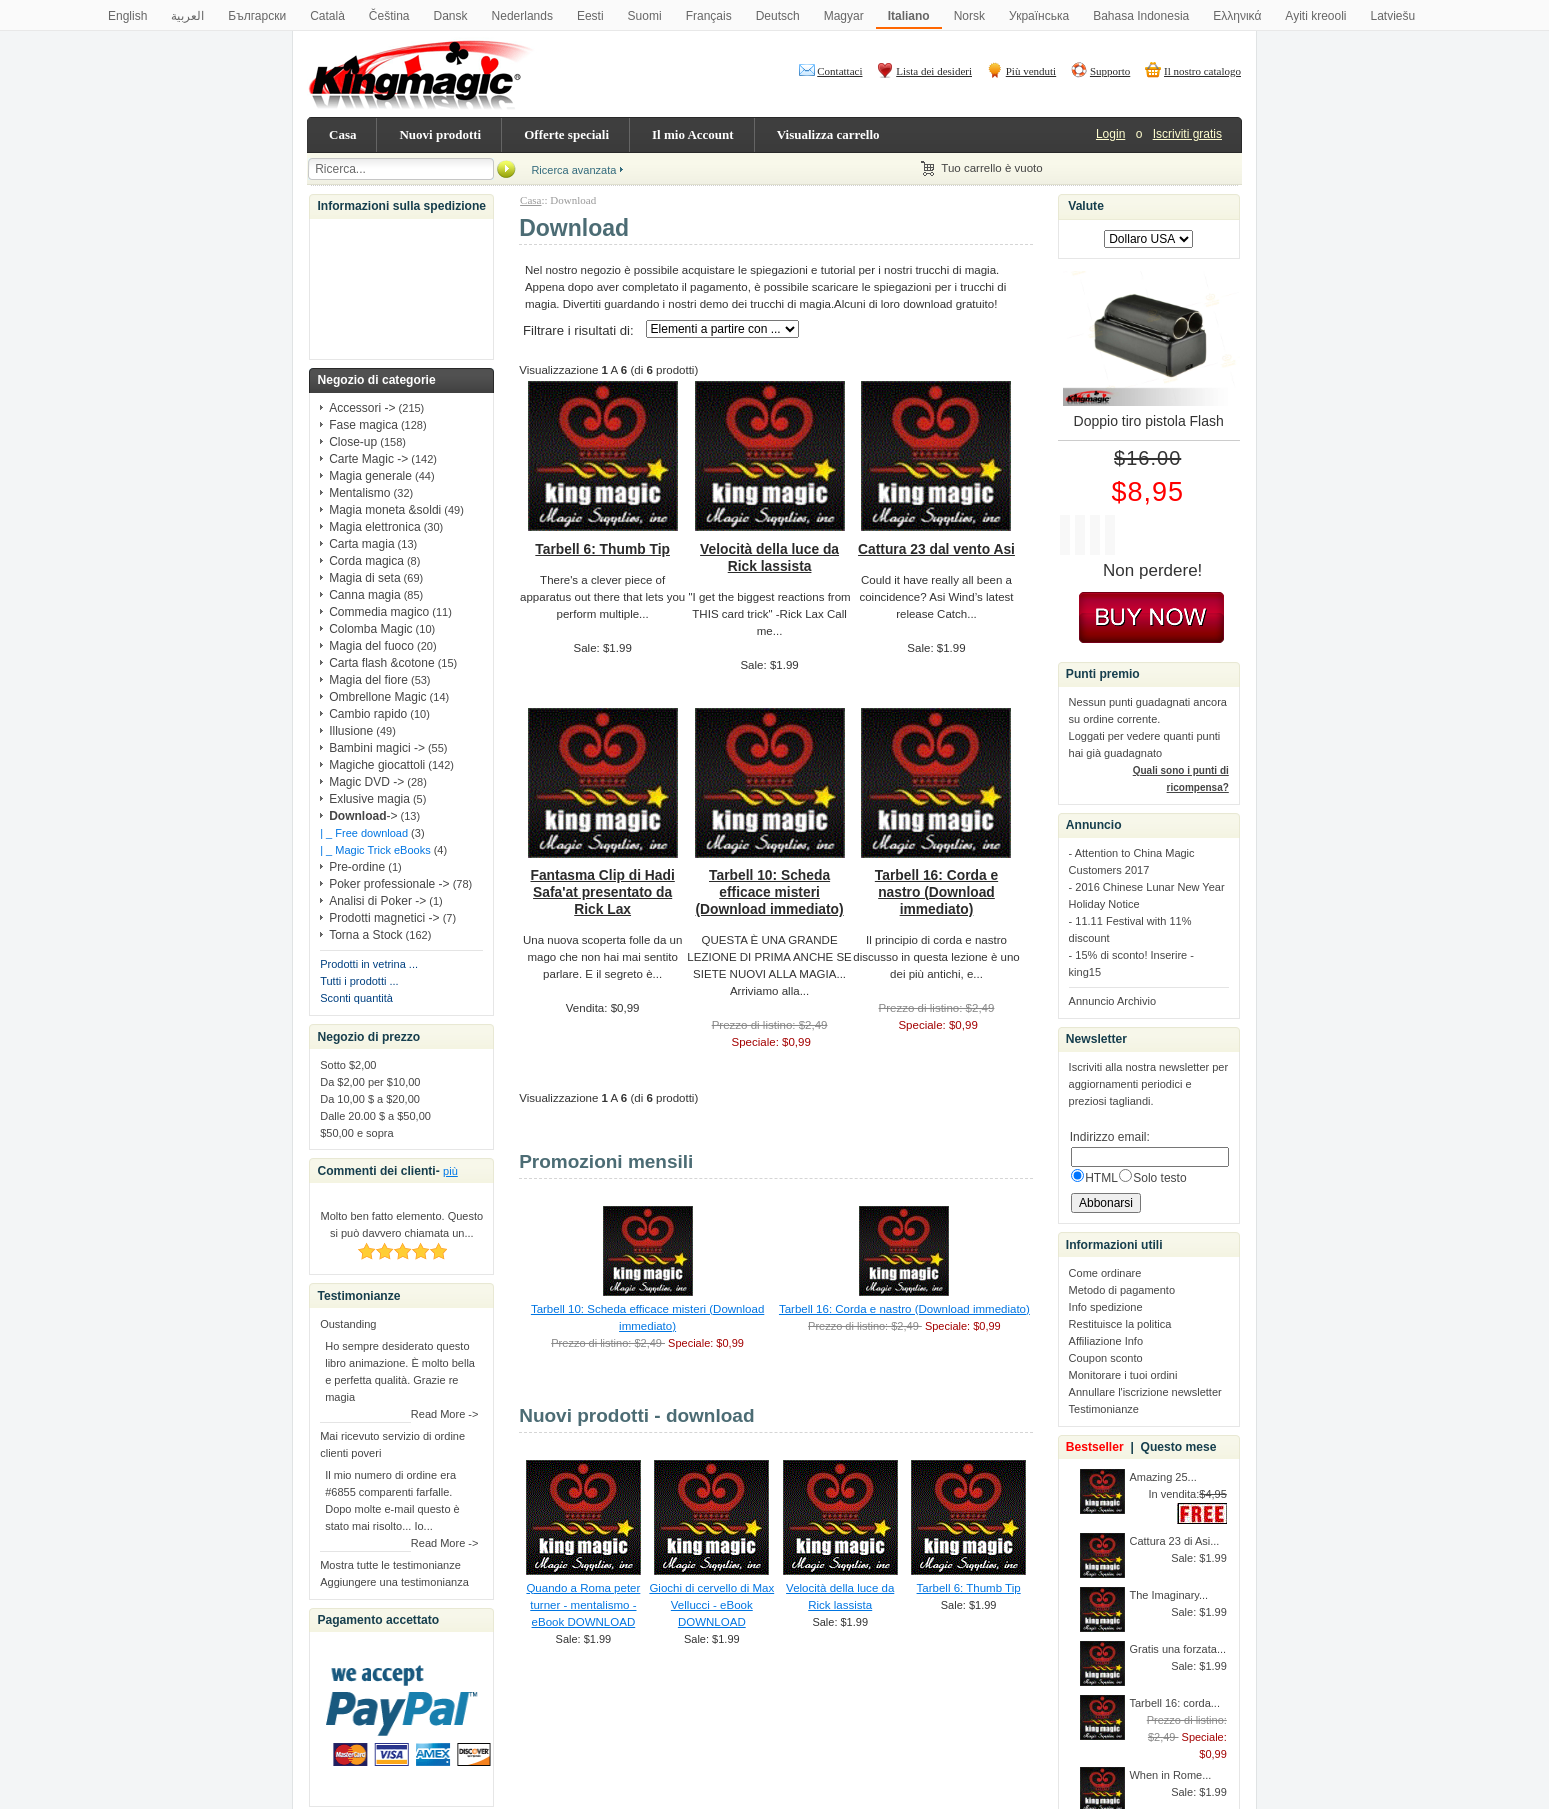 The width and height of the screenshot is (1549, 1809). Describe the element at coordinates (839, 71) in the screenshot. I see `Contattaci` at that location.